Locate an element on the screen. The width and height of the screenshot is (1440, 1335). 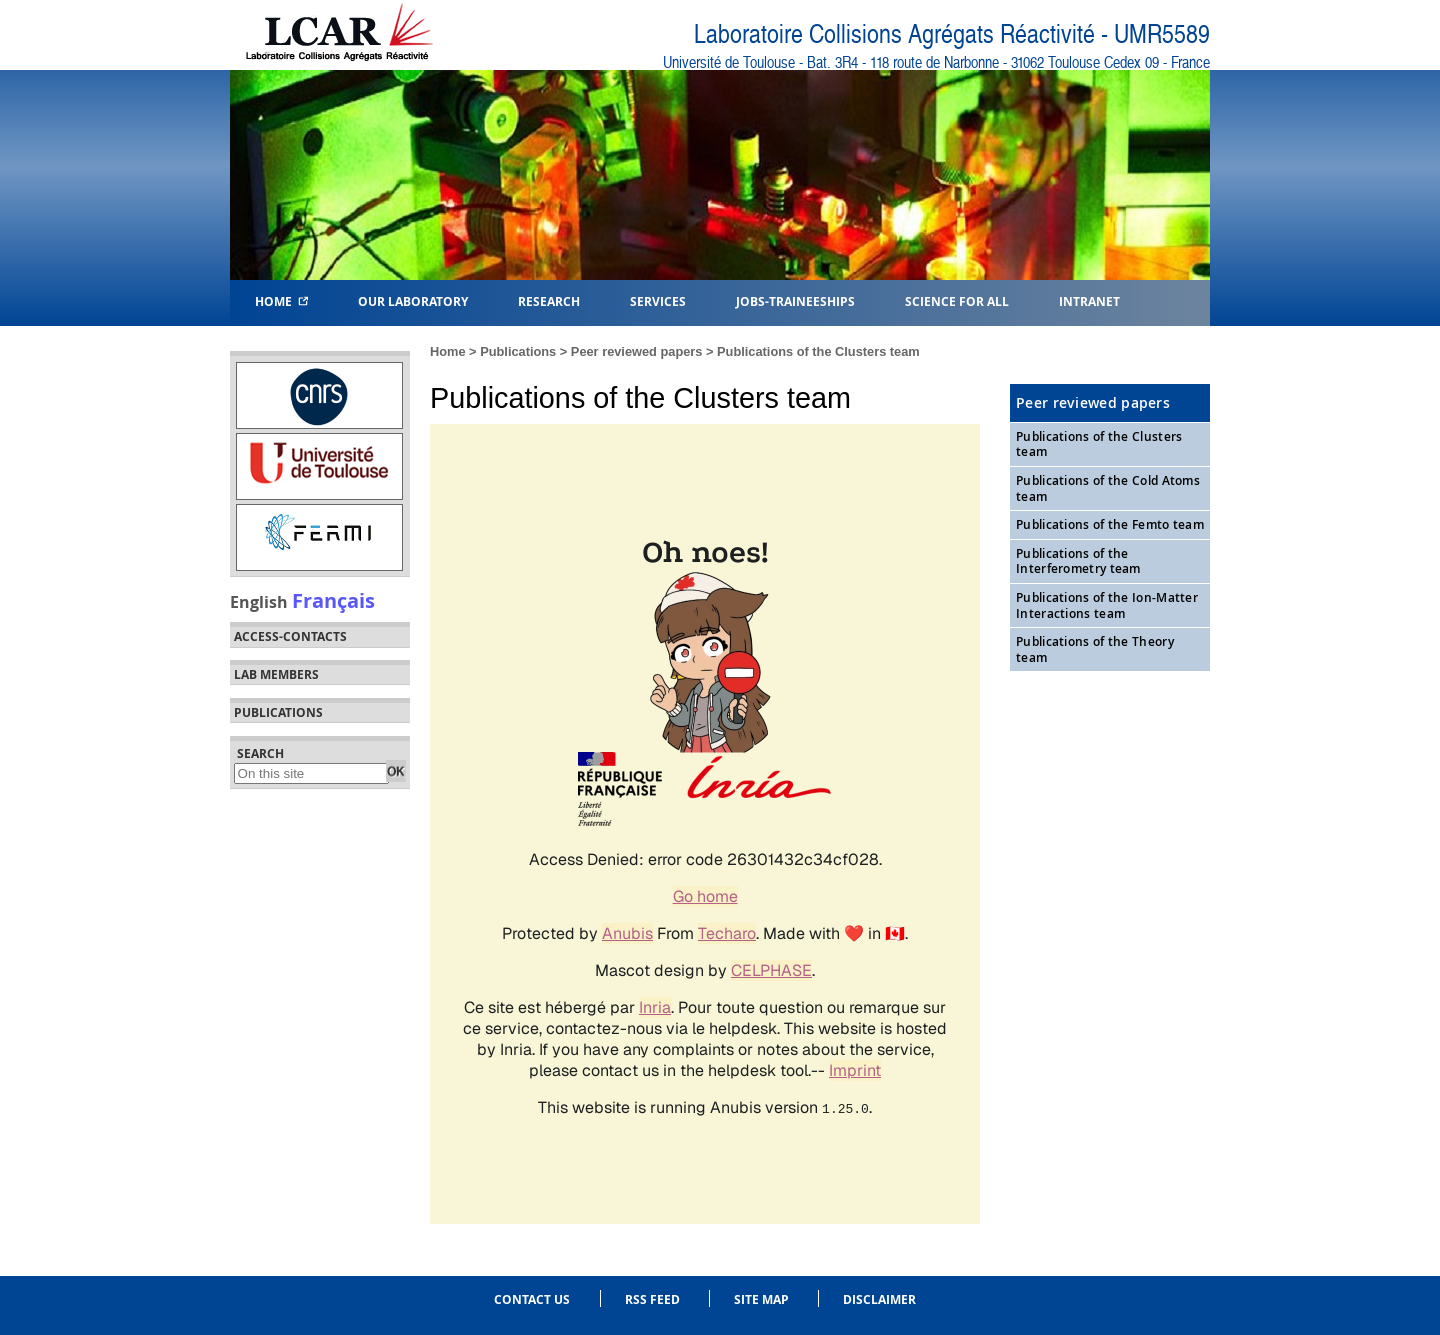
Laboratoire Collisions Agrégats Réactivité - UMR5589 is located at coordinates (952, 34).